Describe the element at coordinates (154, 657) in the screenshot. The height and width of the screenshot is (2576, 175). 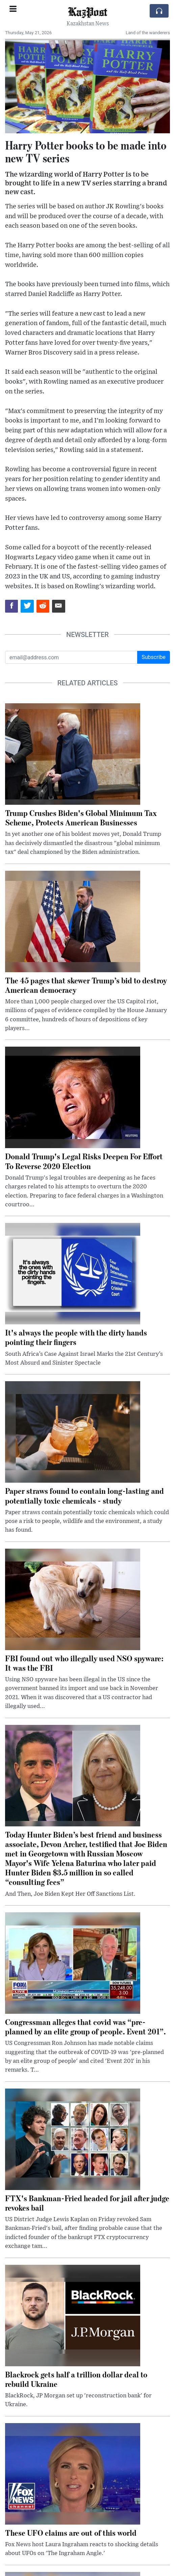
I see `Subscribe` at that location.